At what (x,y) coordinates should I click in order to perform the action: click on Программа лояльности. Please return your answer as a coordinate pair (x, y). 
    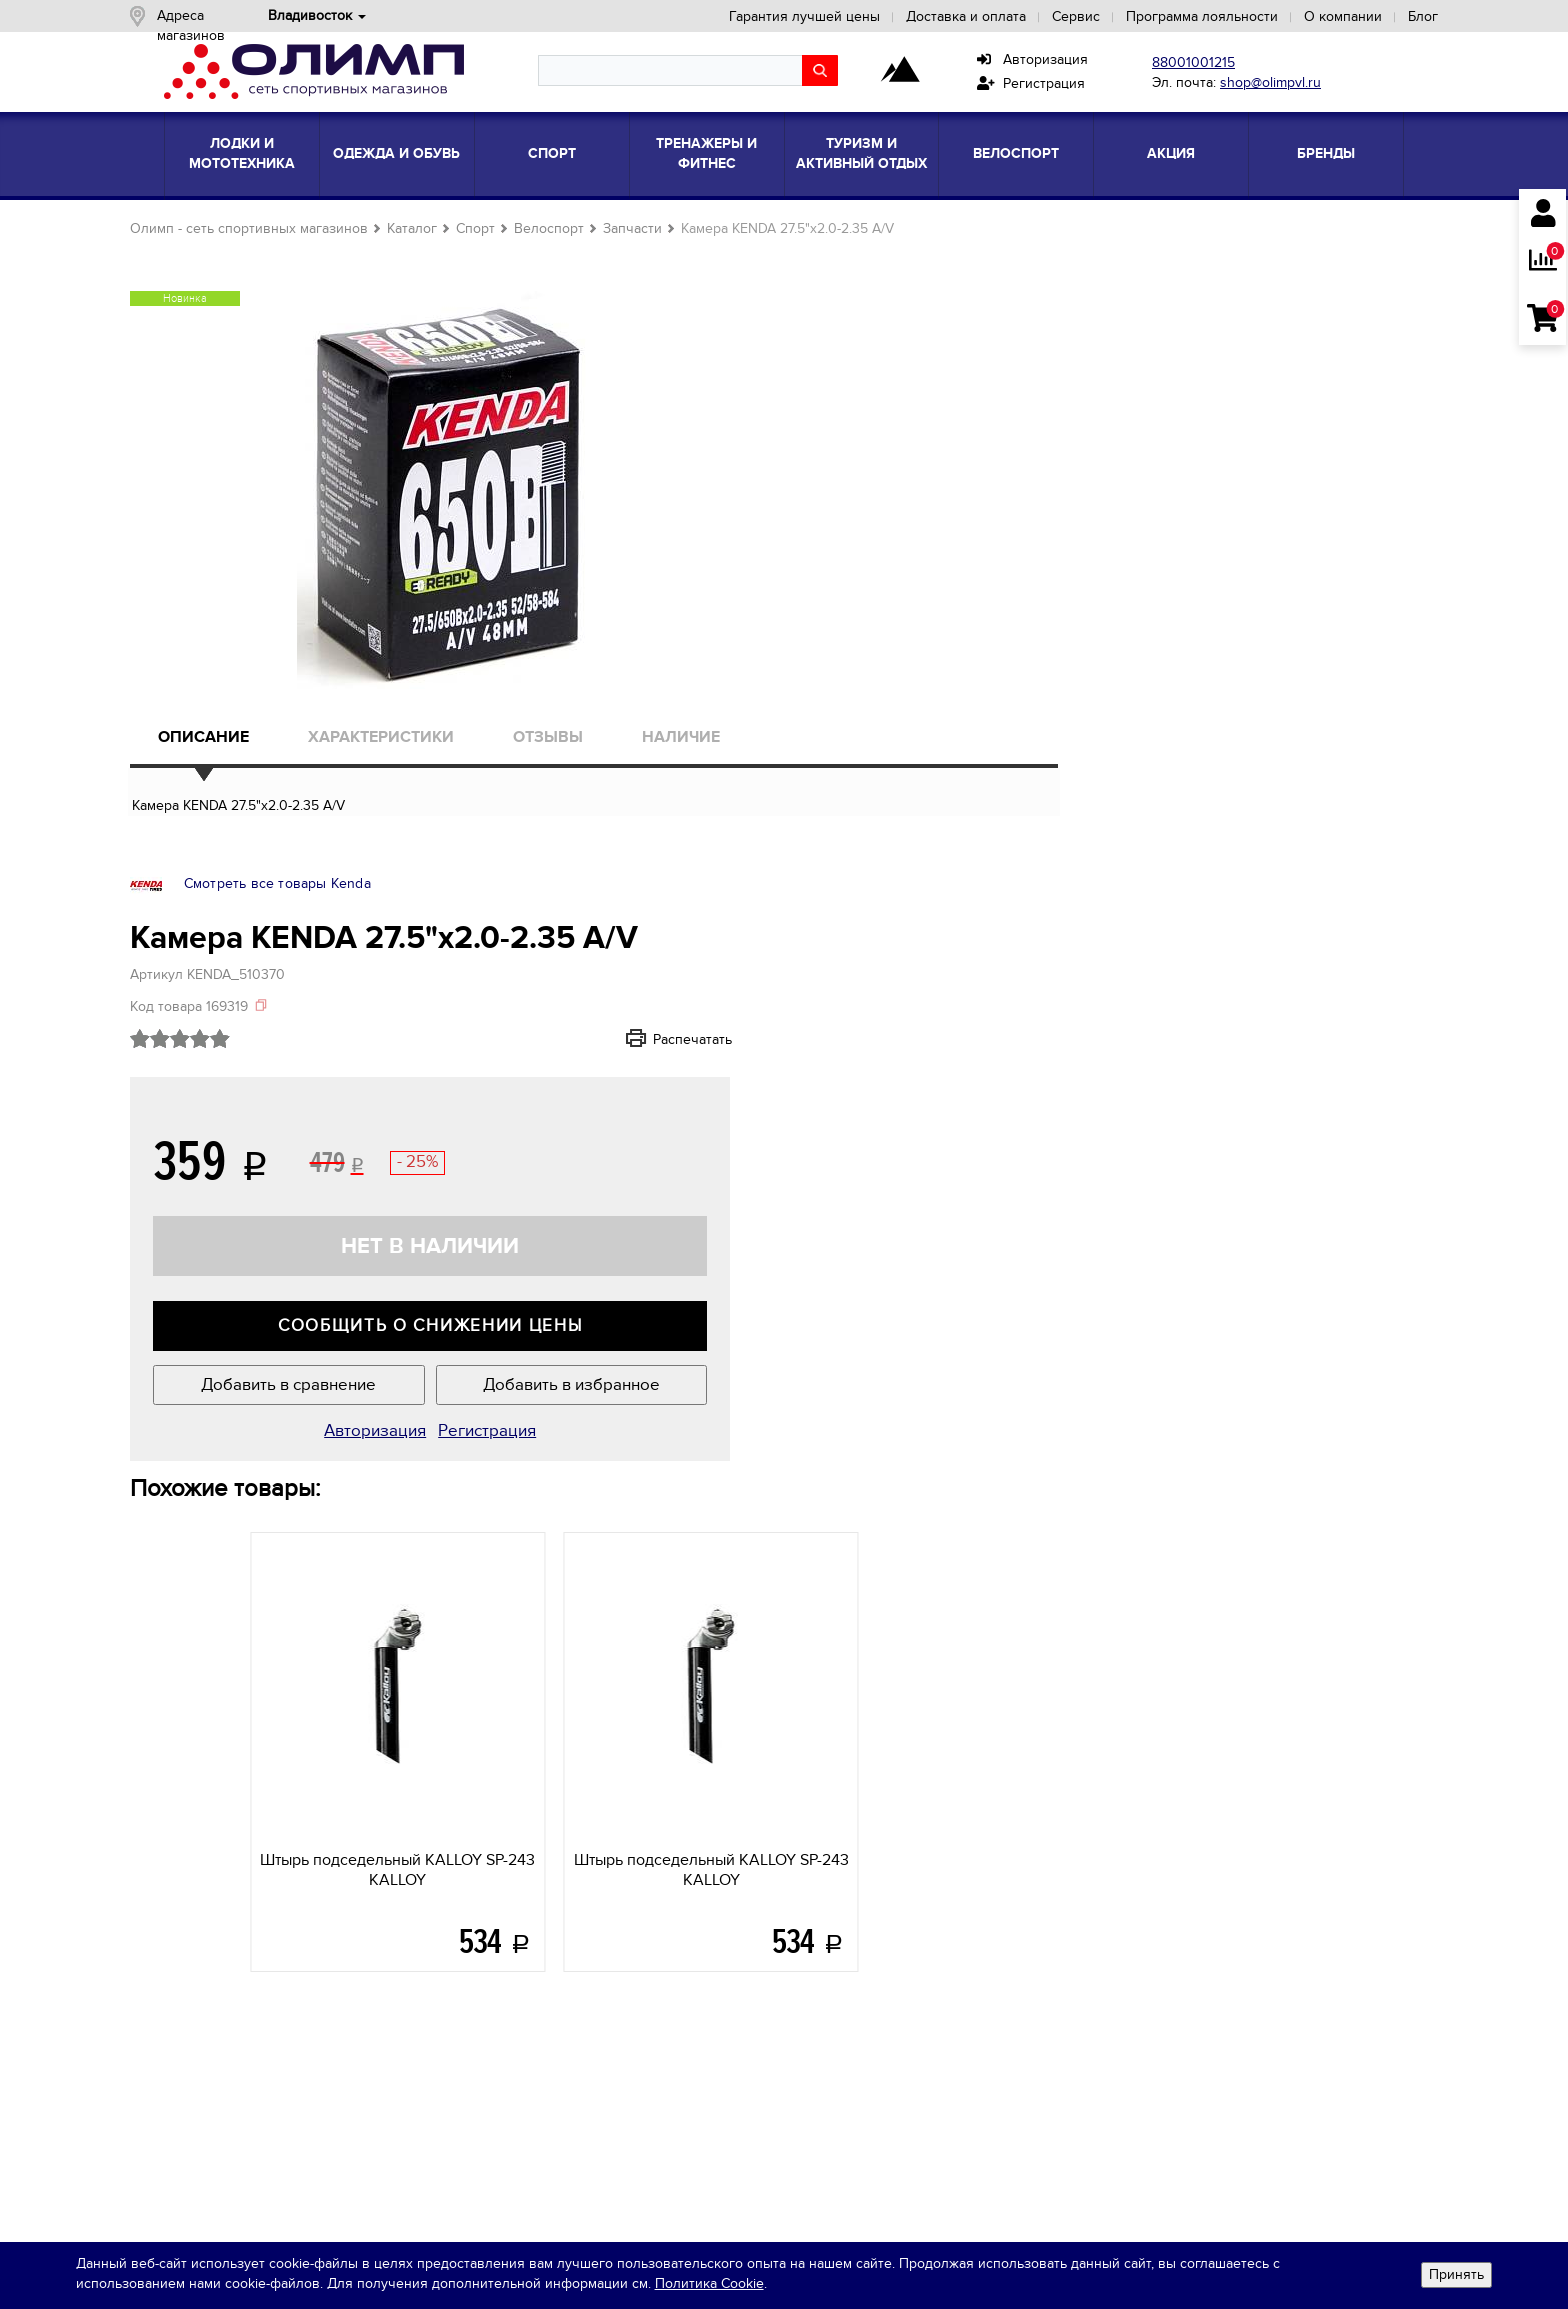
    Looking at the image, I should click on (1168, 16).